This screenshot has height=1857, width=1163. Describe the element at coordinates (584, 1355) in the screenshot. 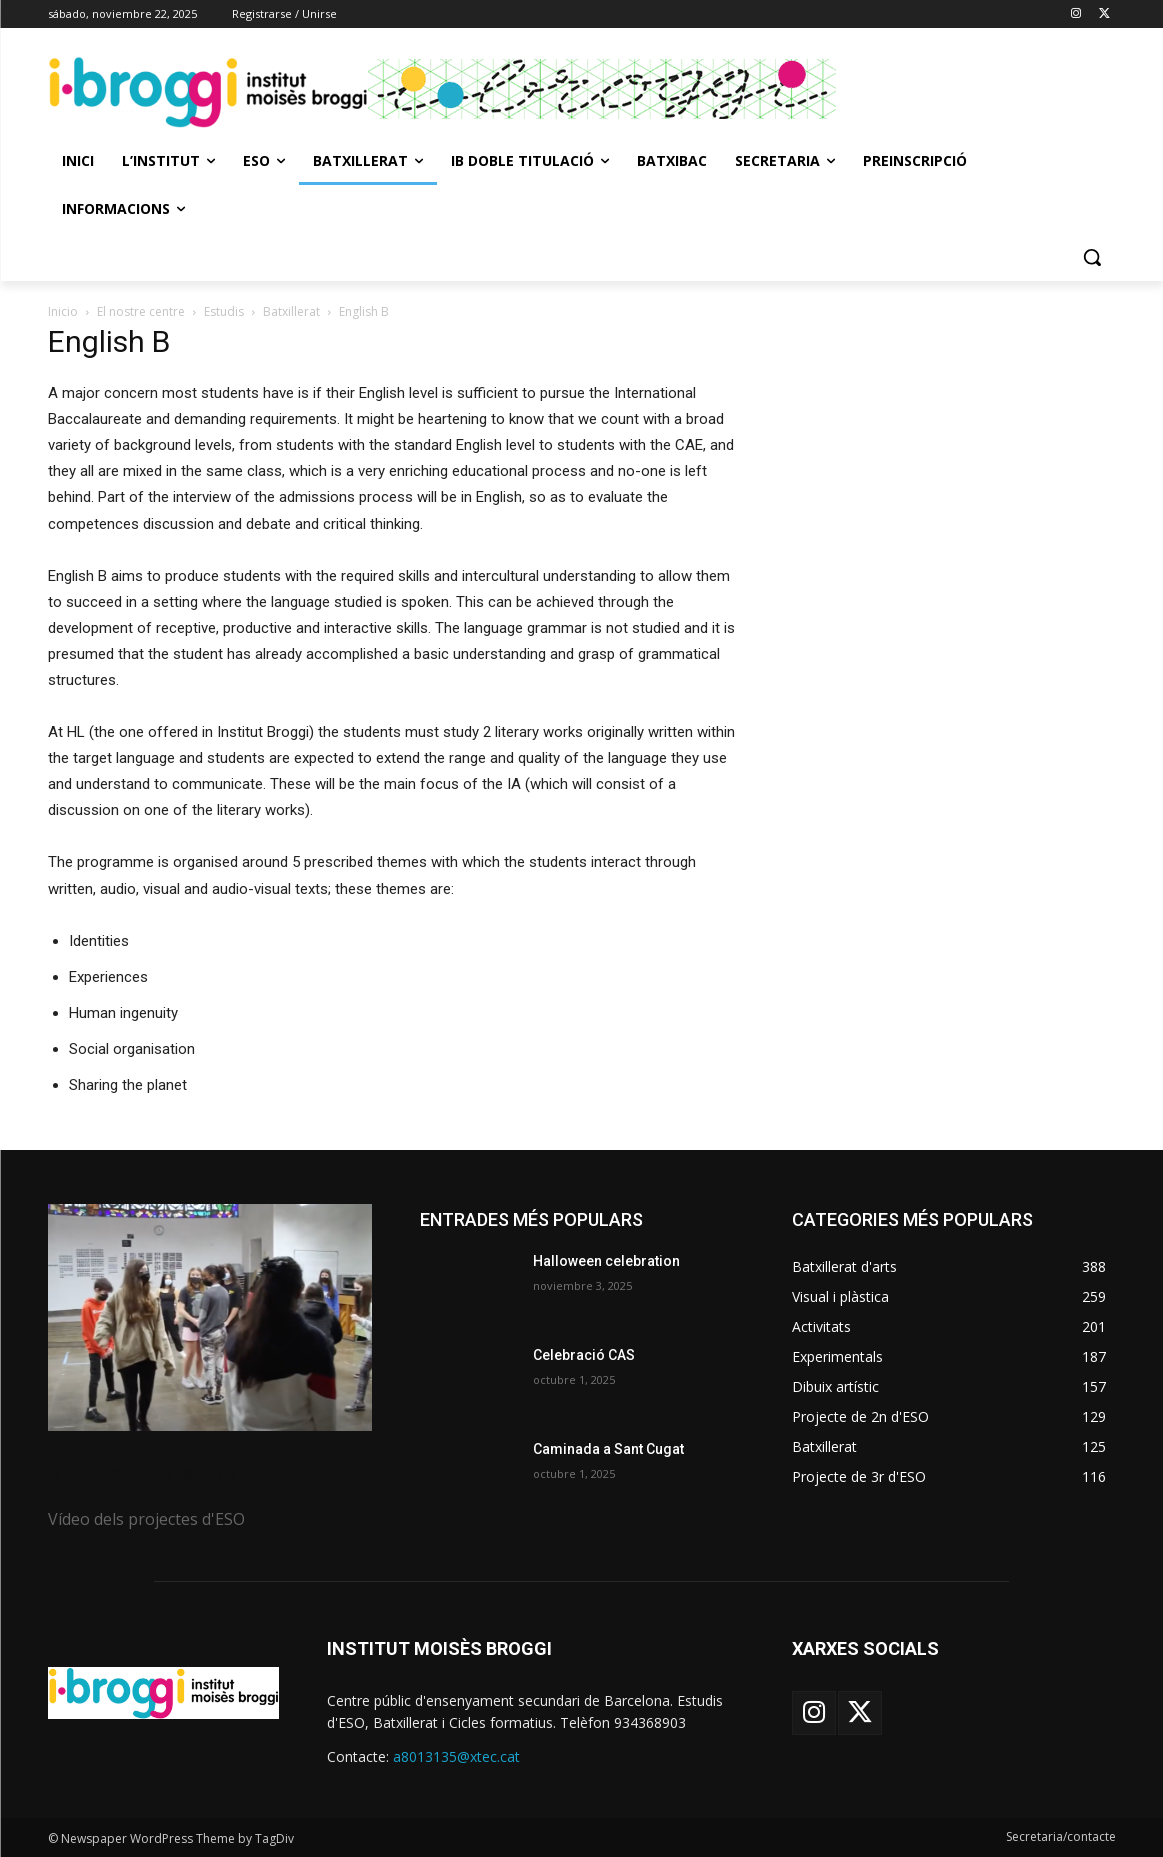

I see `Celebració CAS` at that location.